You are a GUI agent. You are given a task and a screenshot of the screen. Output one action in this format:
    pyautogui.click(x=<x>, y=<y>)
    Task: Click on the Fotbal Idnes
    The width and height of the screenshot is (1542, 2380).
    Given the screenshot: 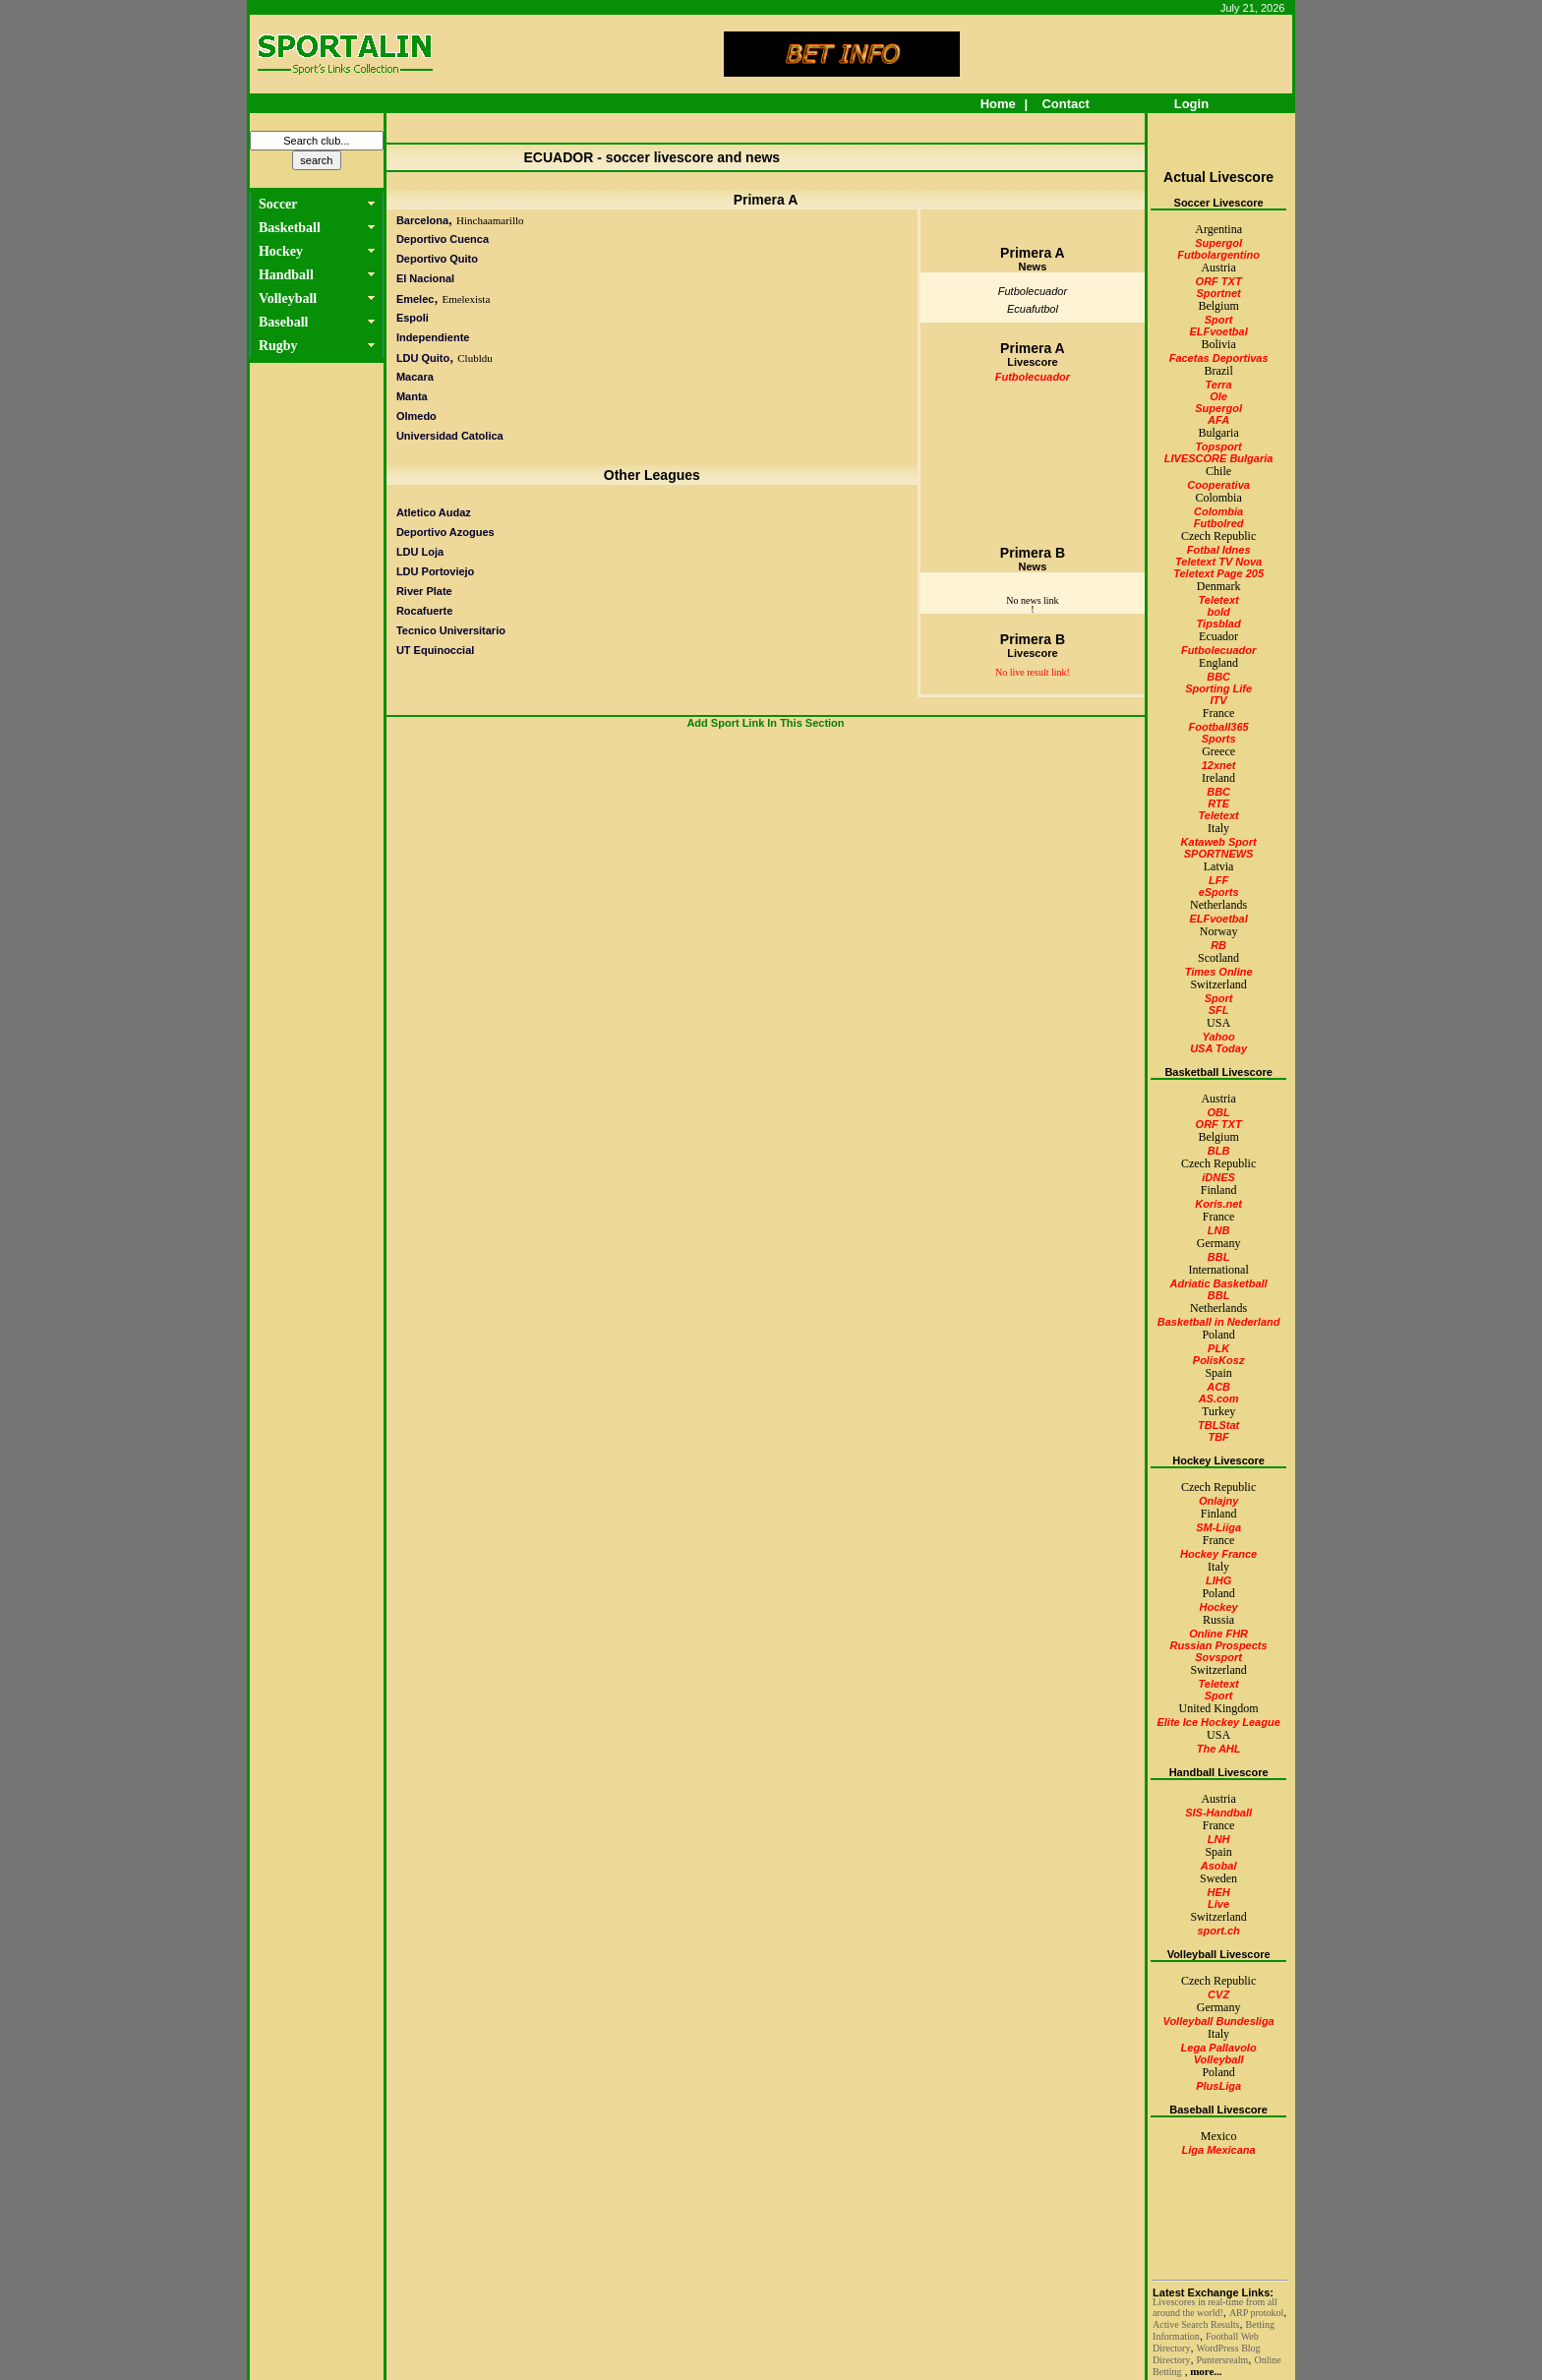 What is the action you would take?
    pyautogui.click(x=1219, y=550)
    